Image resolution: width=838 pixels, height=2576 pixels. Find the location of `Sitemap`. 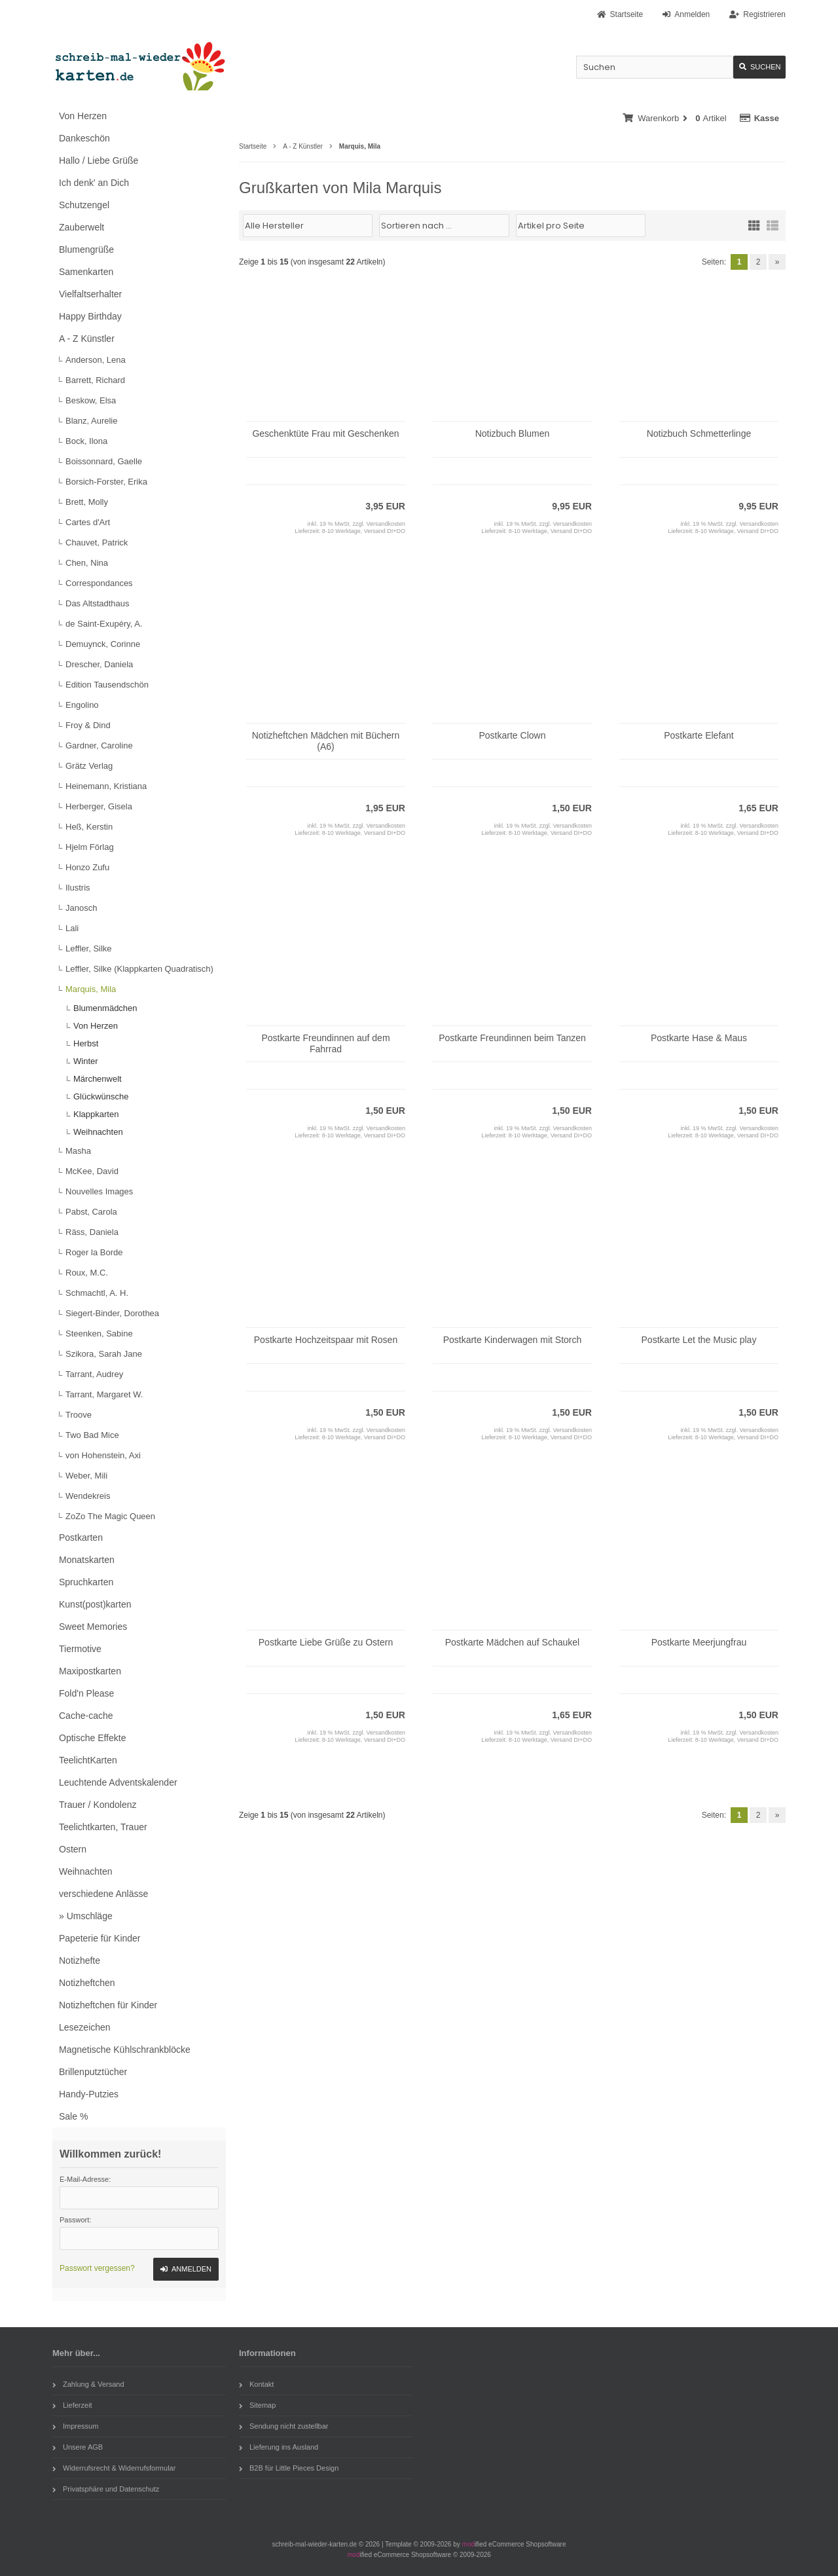

Sitemap is located at coordinates (257, 2405).